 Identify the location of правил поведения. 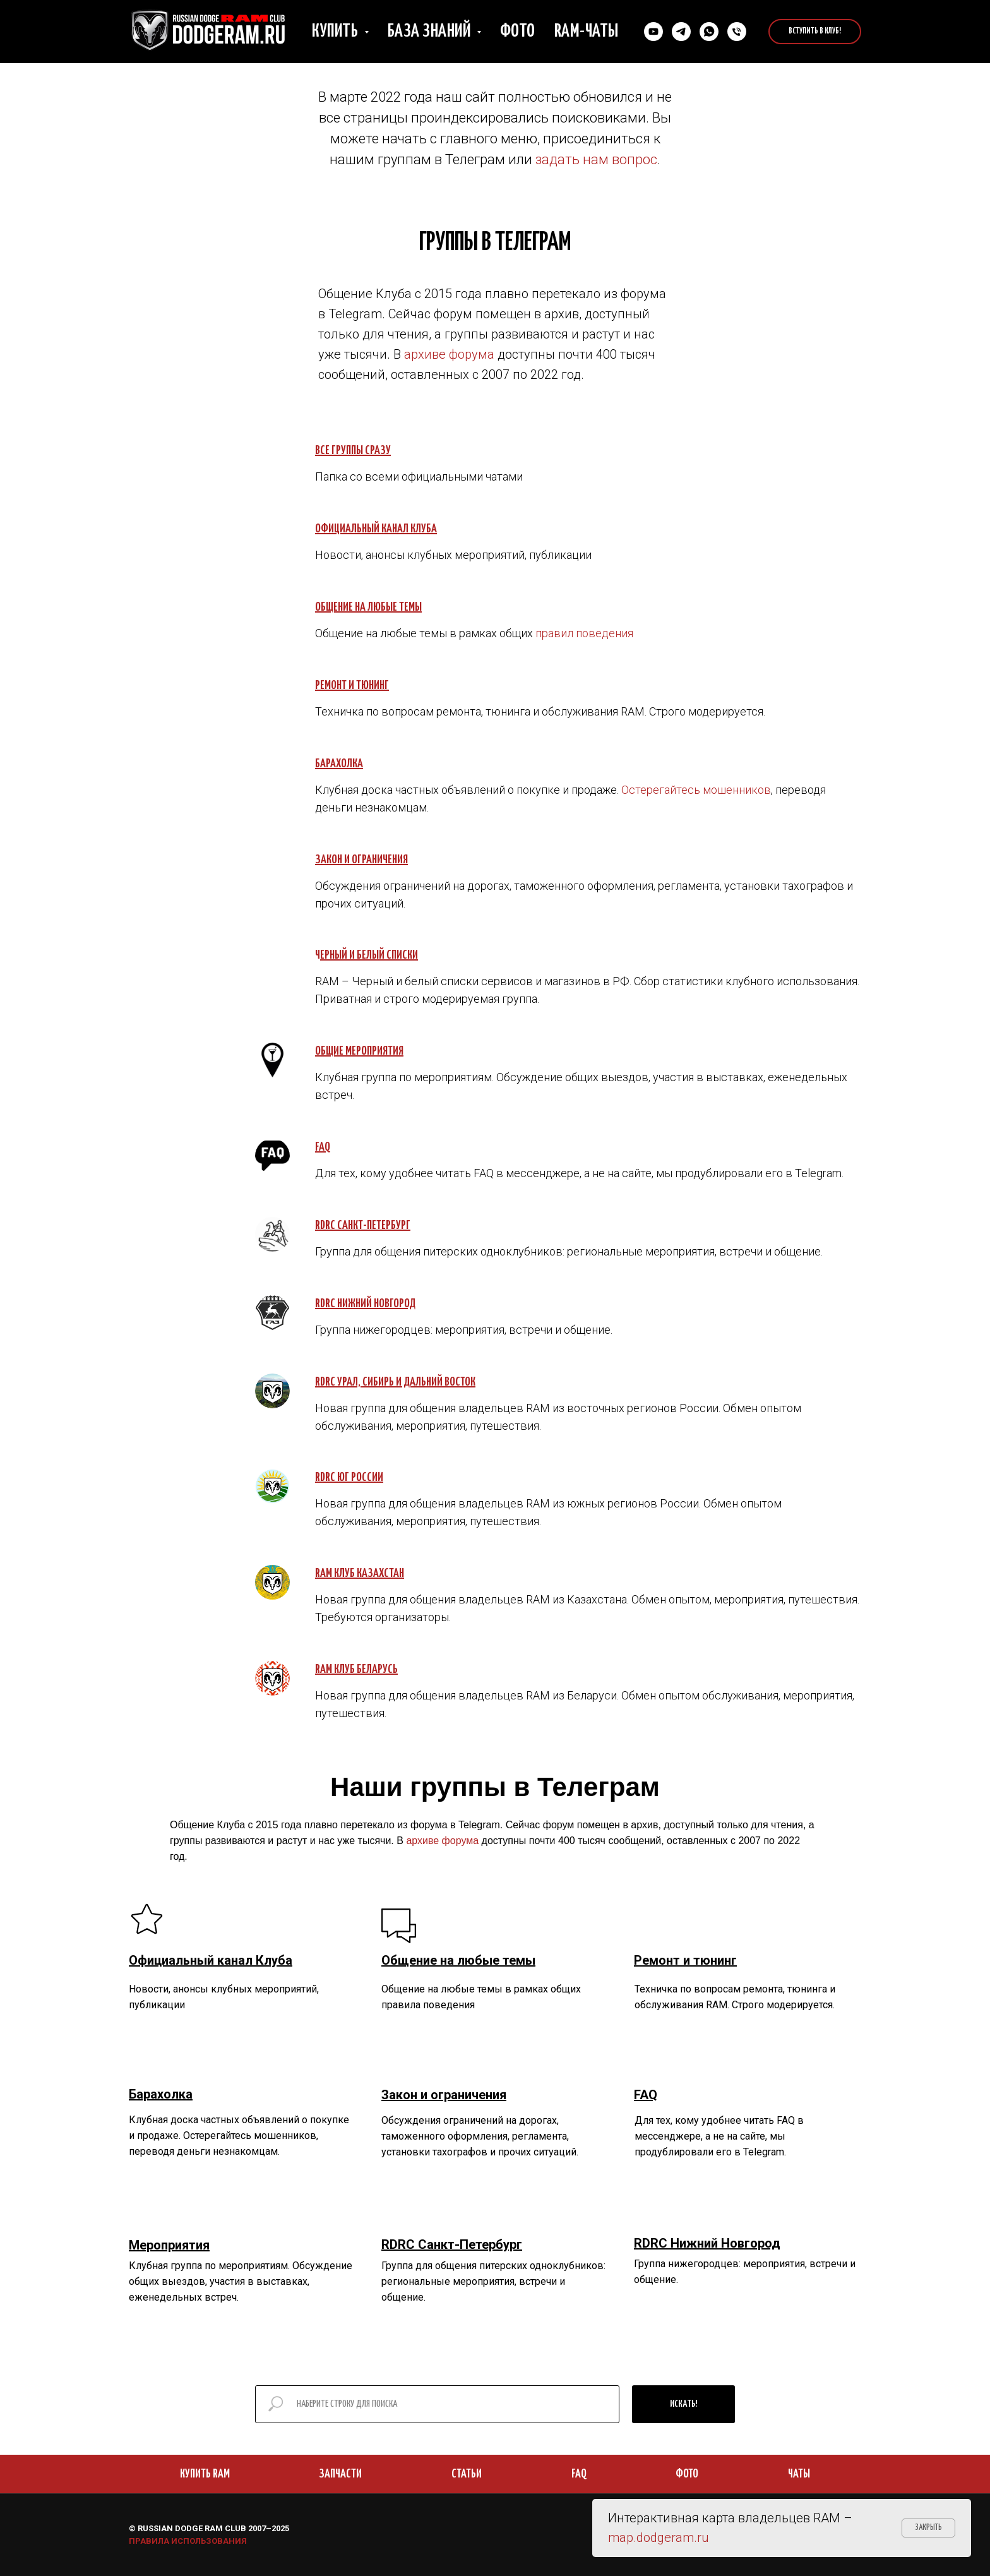
(584, 633).